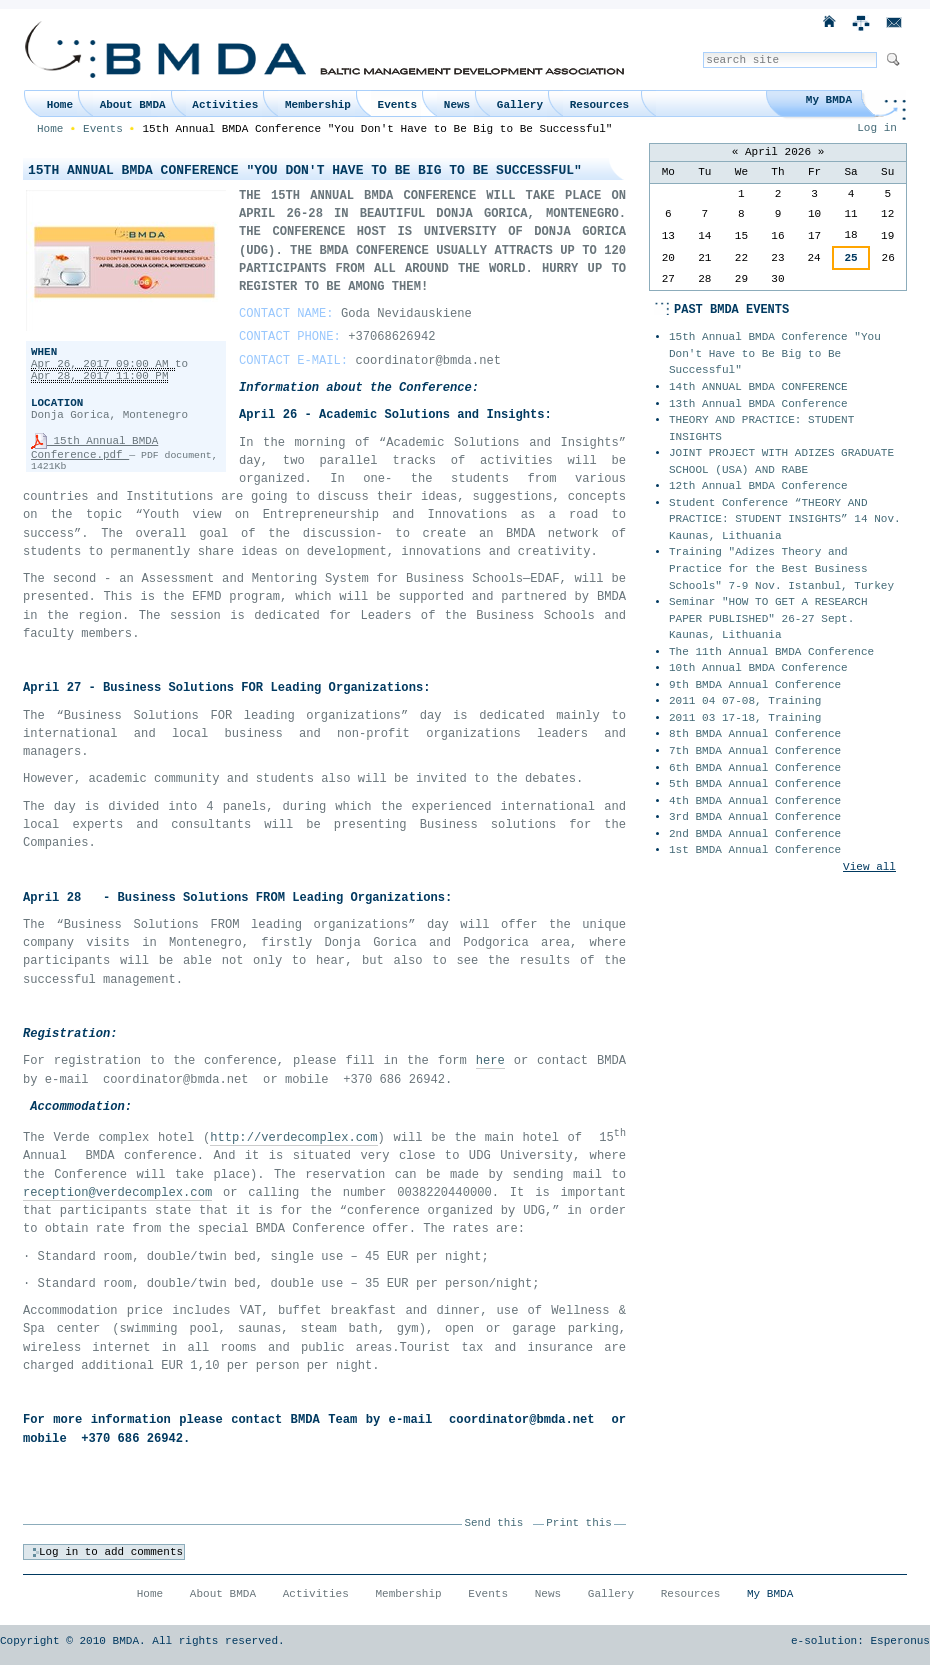 The width and height of the screenshot is (930, 1665). I want to click on My BMDA, so click(829, 100).